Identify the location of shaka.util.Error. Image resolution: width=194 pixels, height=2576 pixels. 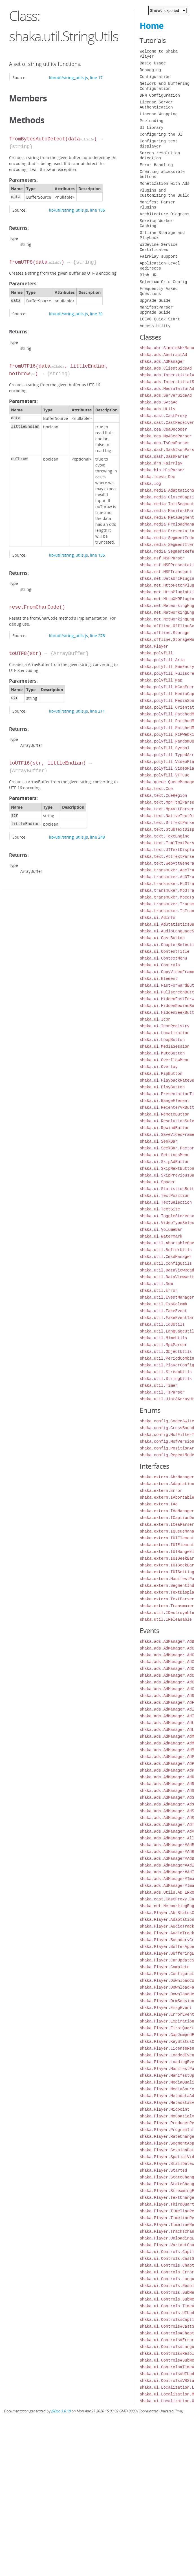
(158, 1290).